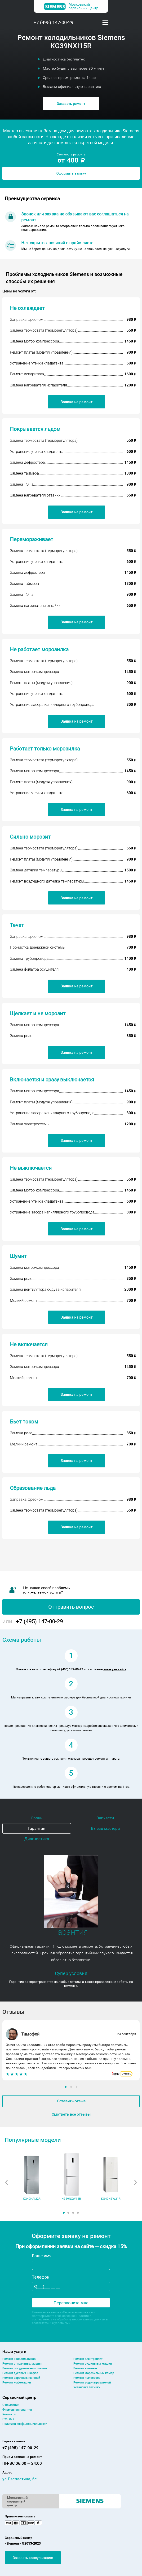  Describe the element at coordinates (36, 1828) in the screenshot. I see `Гарантия` at that location.